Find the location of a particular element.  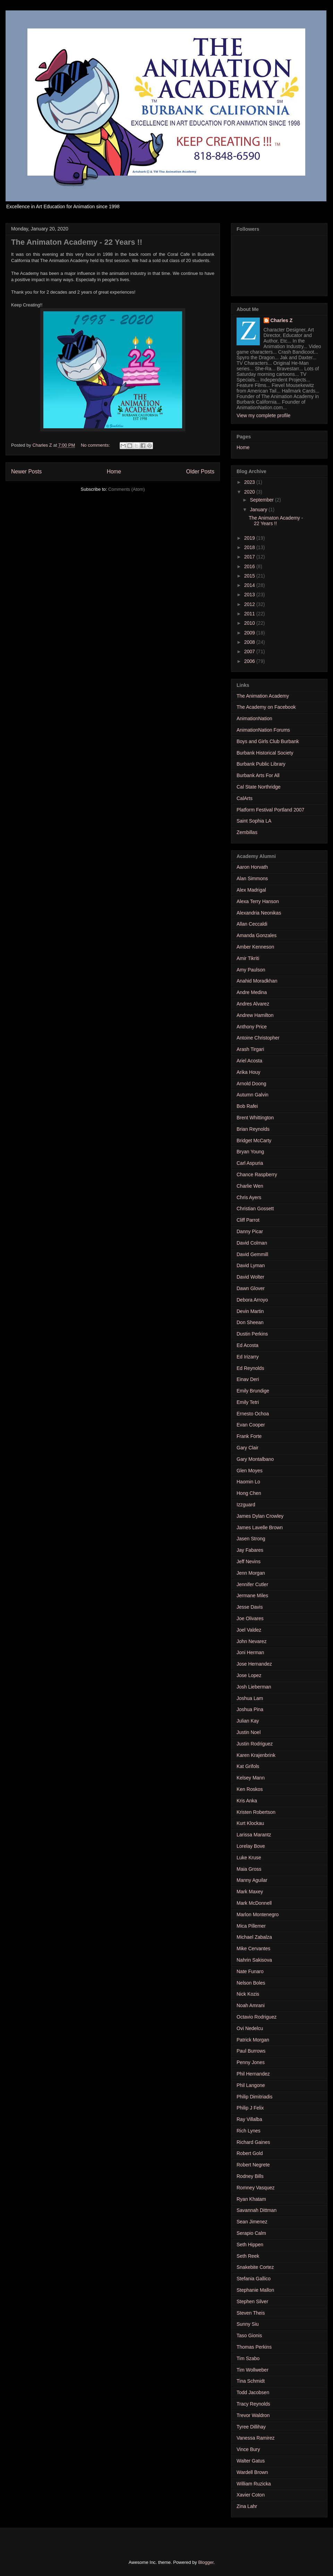

Gary Clair is located at coordinates (247, 1447).